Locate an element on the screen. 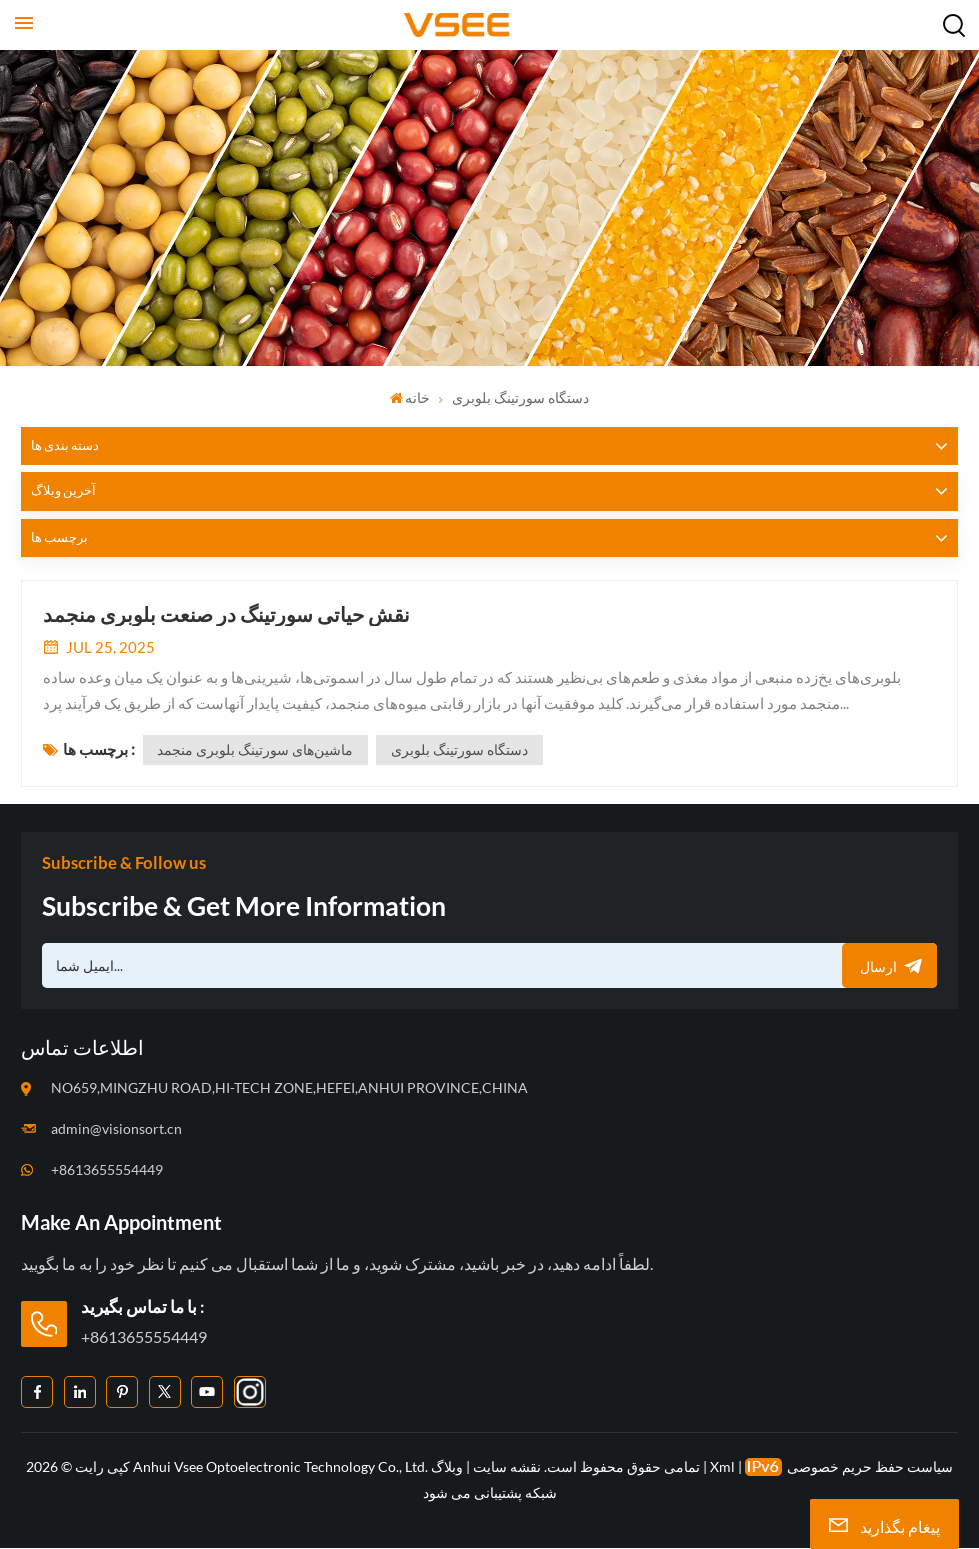 Image resolution: width=979 pixels, height=1549 pixels. وبلاگ is located at coordinates (447, 1467).